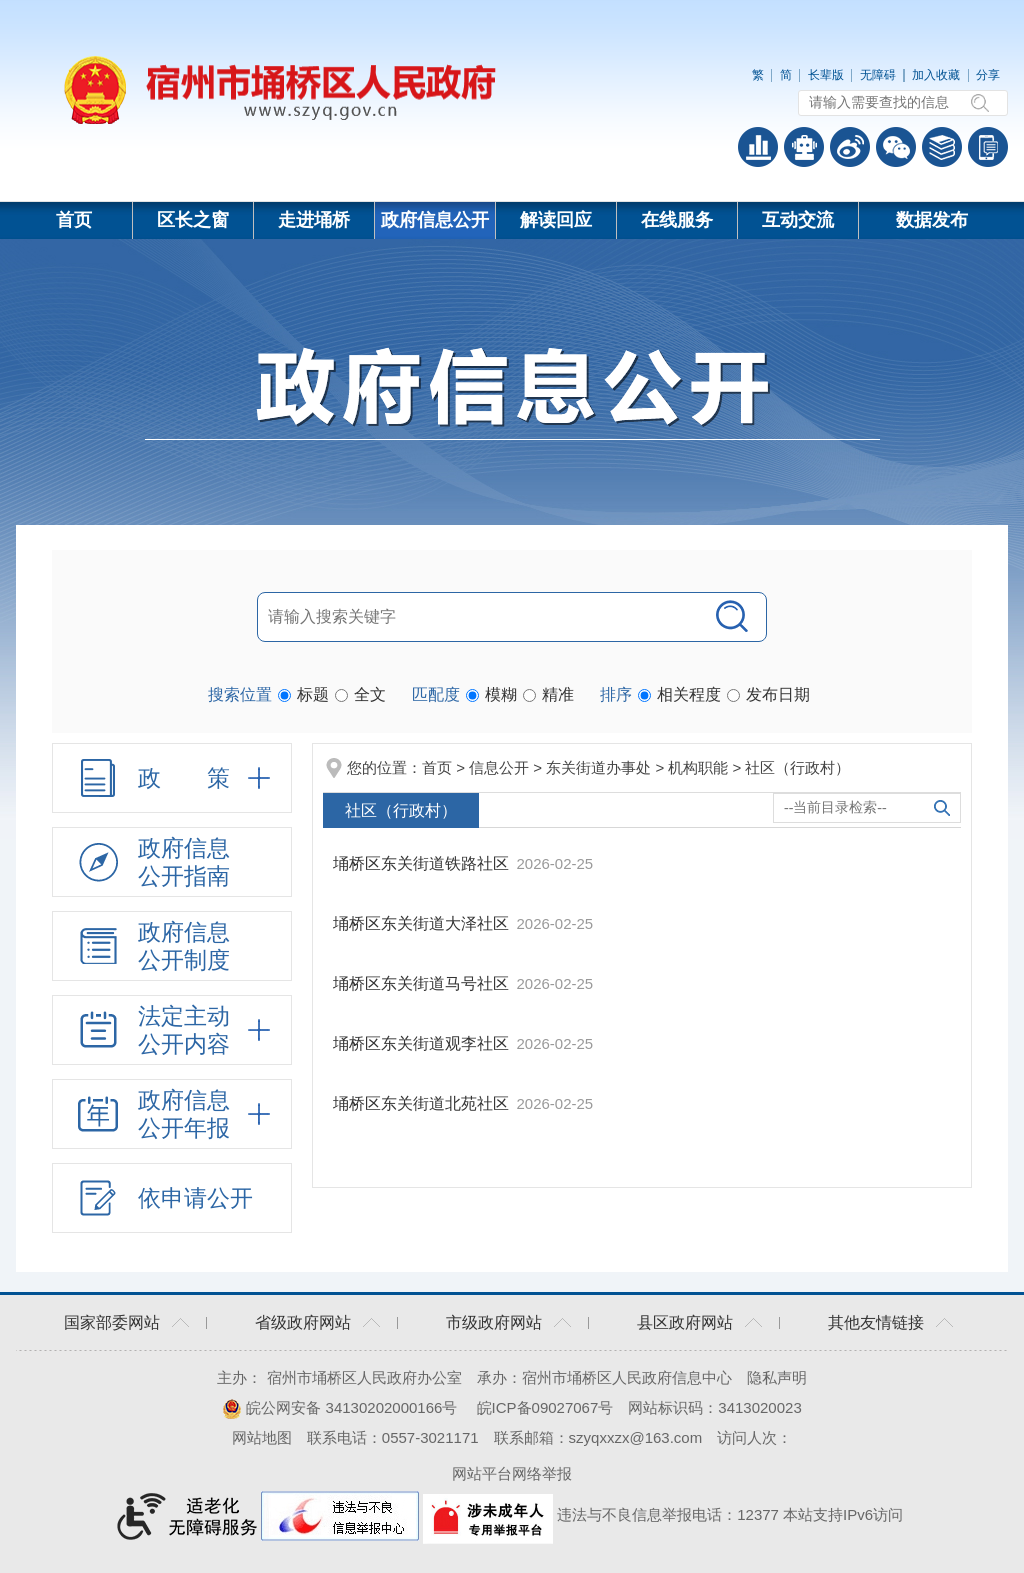 This screenshot has height=1573, width=1024. Describe the element at coordinates (512, 1473) in the screenshot. I see `网站平台网络举报` at that location.